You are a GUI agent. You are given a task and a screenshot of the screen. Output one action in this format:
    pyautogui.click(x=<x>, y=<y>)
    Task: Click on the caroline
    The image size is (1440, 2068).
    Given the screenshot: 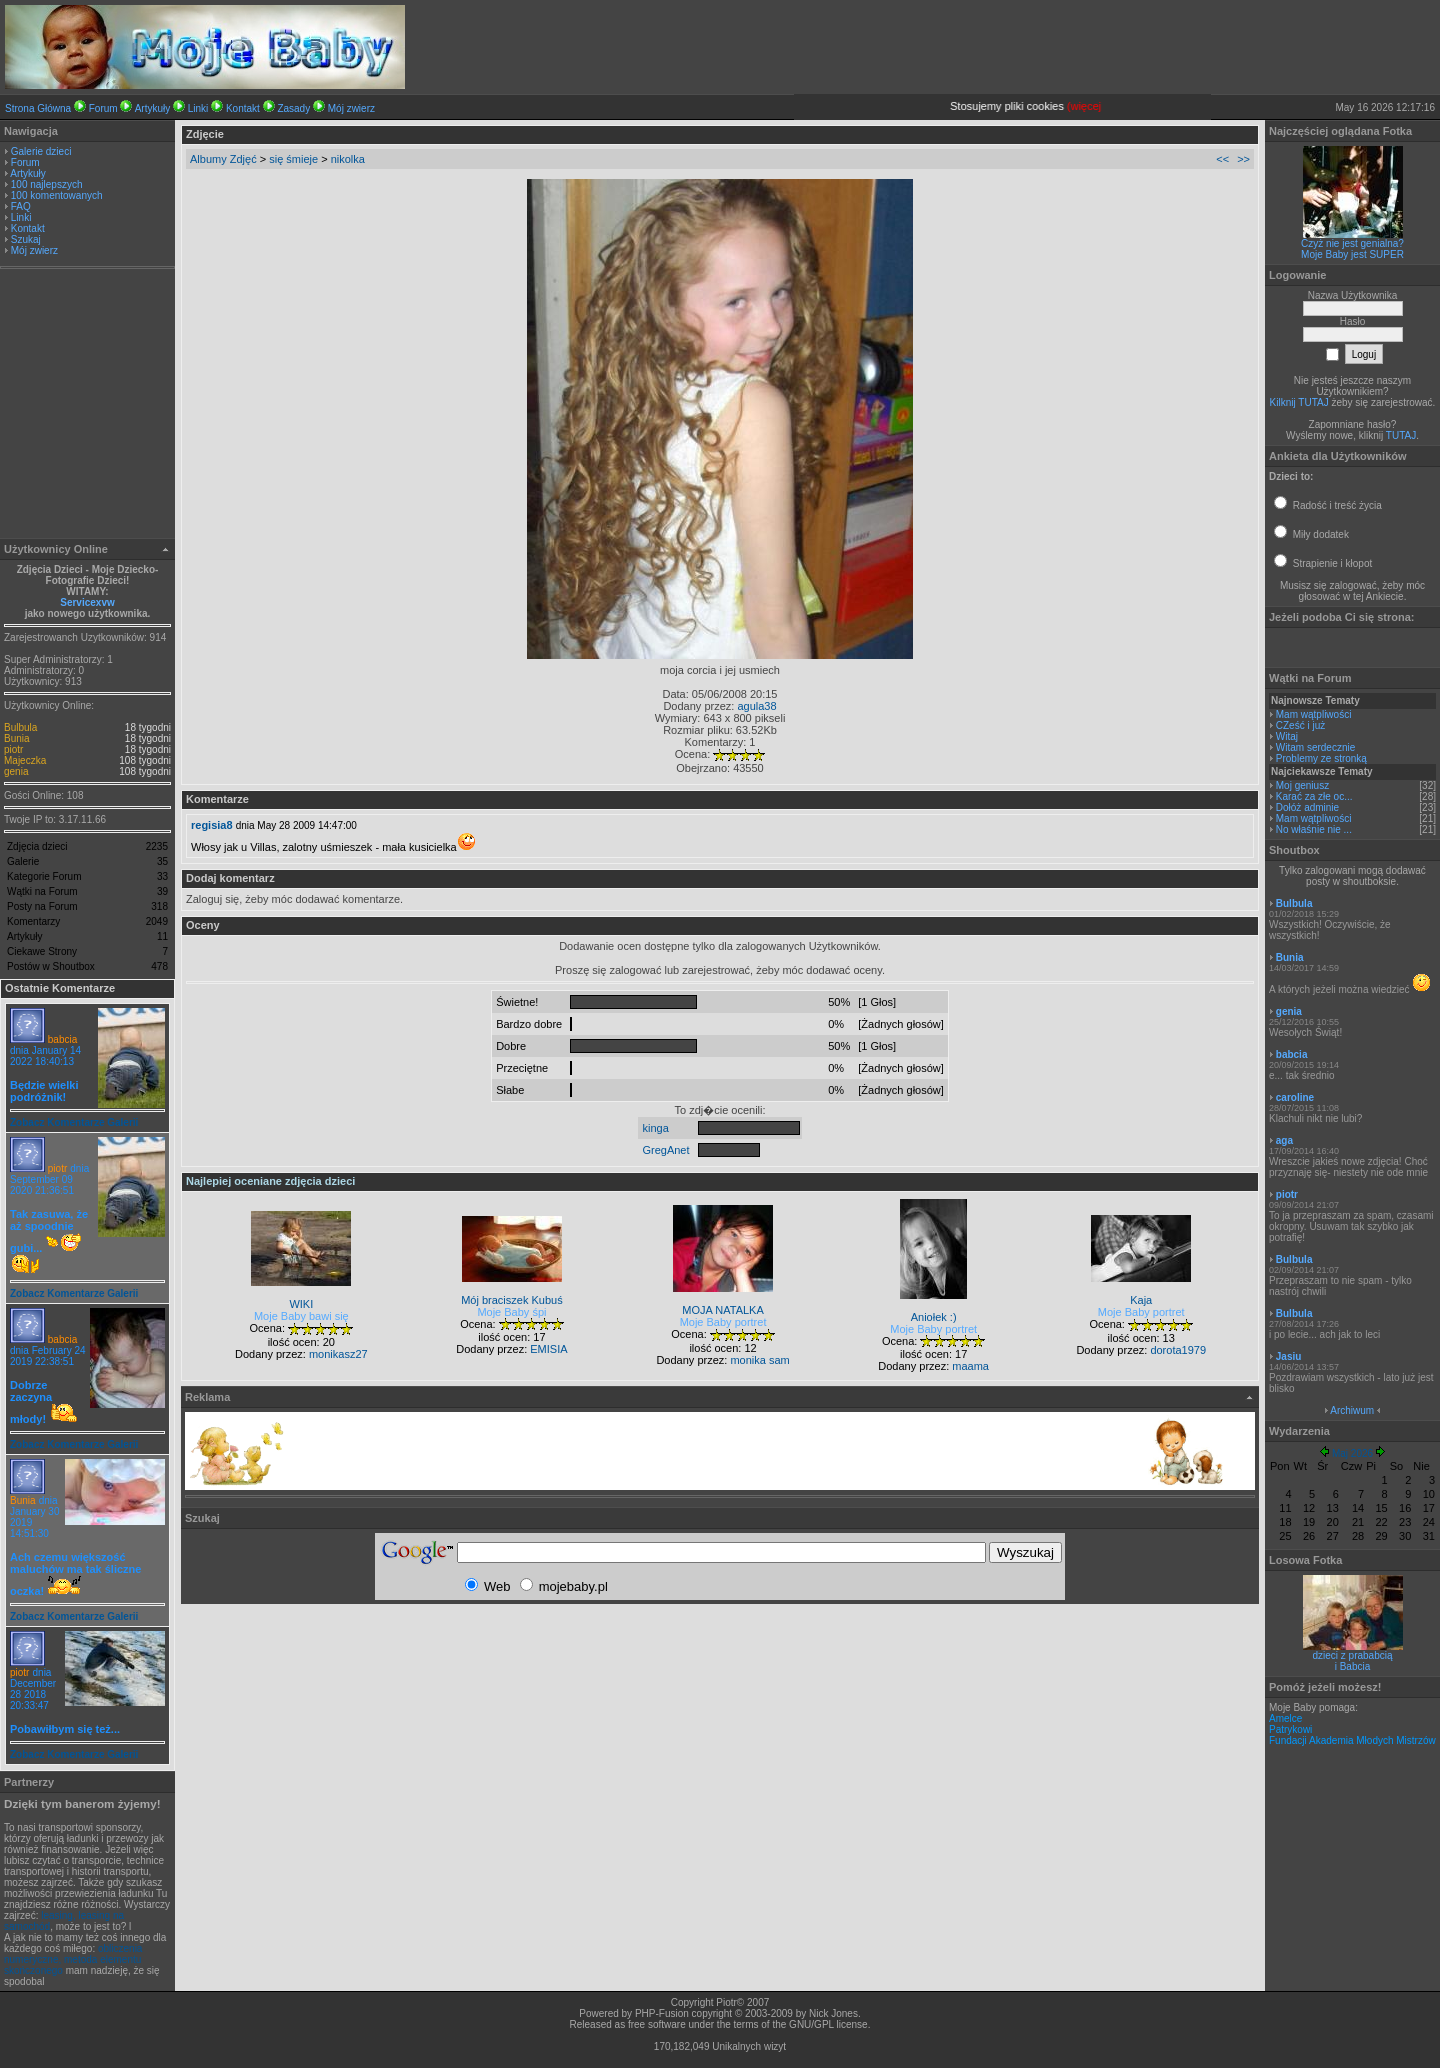 What is the action you would take?
    pyautogui.click(x=1295, y=1097)
    